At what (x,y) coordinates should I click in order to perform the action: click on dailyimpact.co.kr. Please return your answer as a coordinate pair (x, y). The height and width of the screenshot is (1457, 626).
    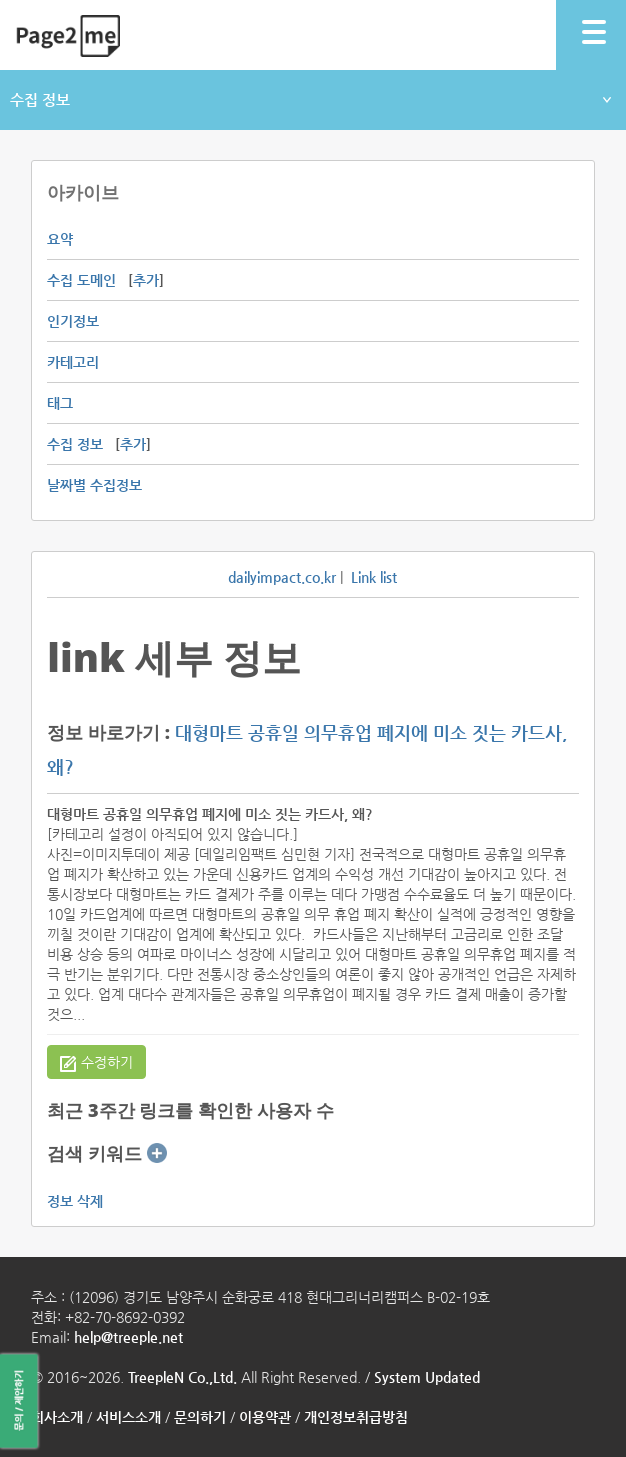
    Looking at the image, I should click on (282, 577).